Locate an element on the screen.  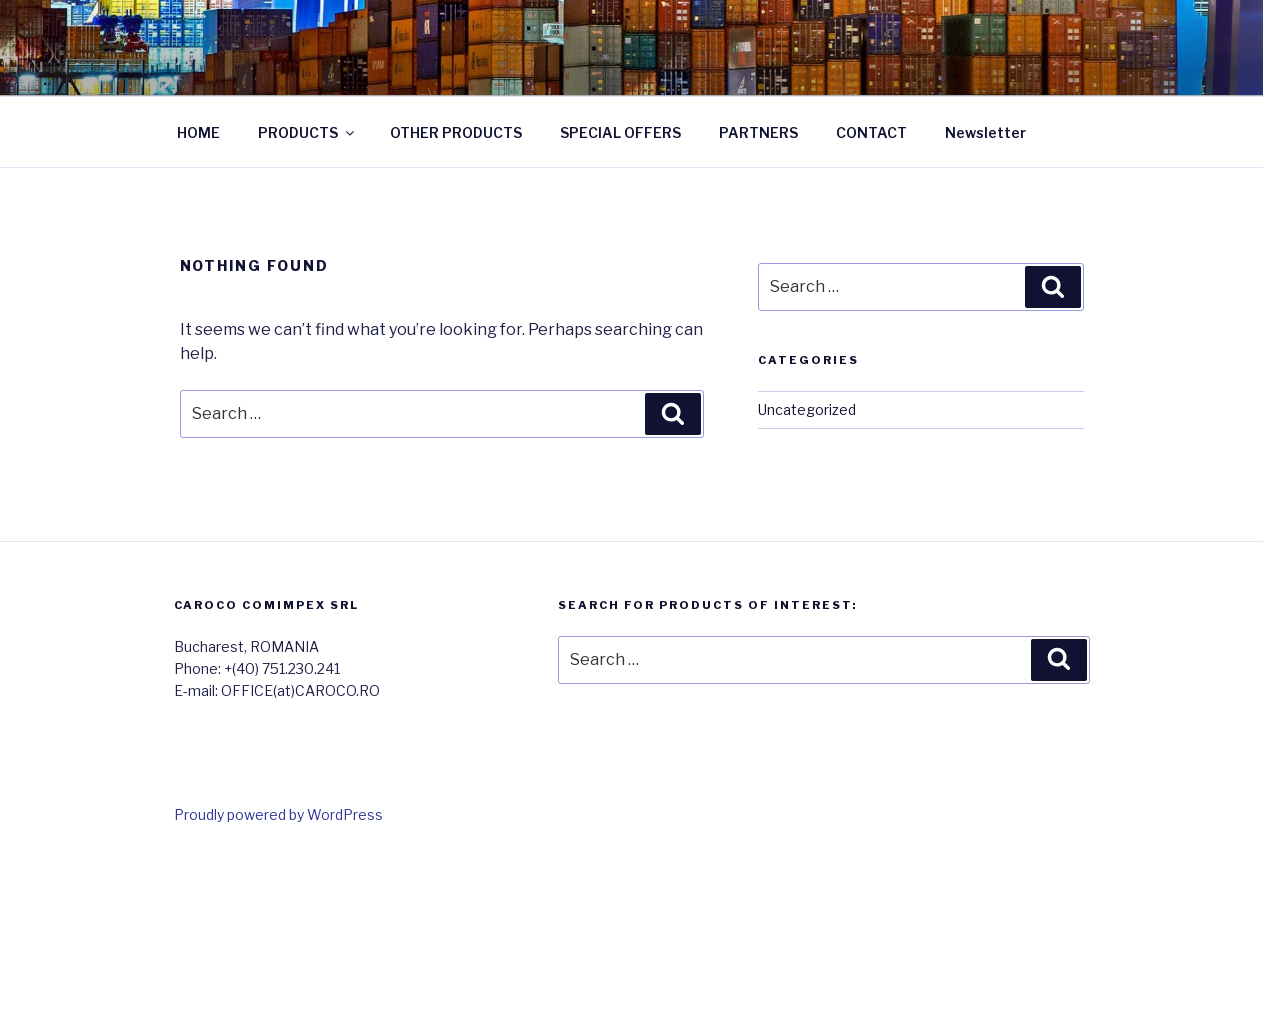
CONTACT is located at coordinates (871, 132).